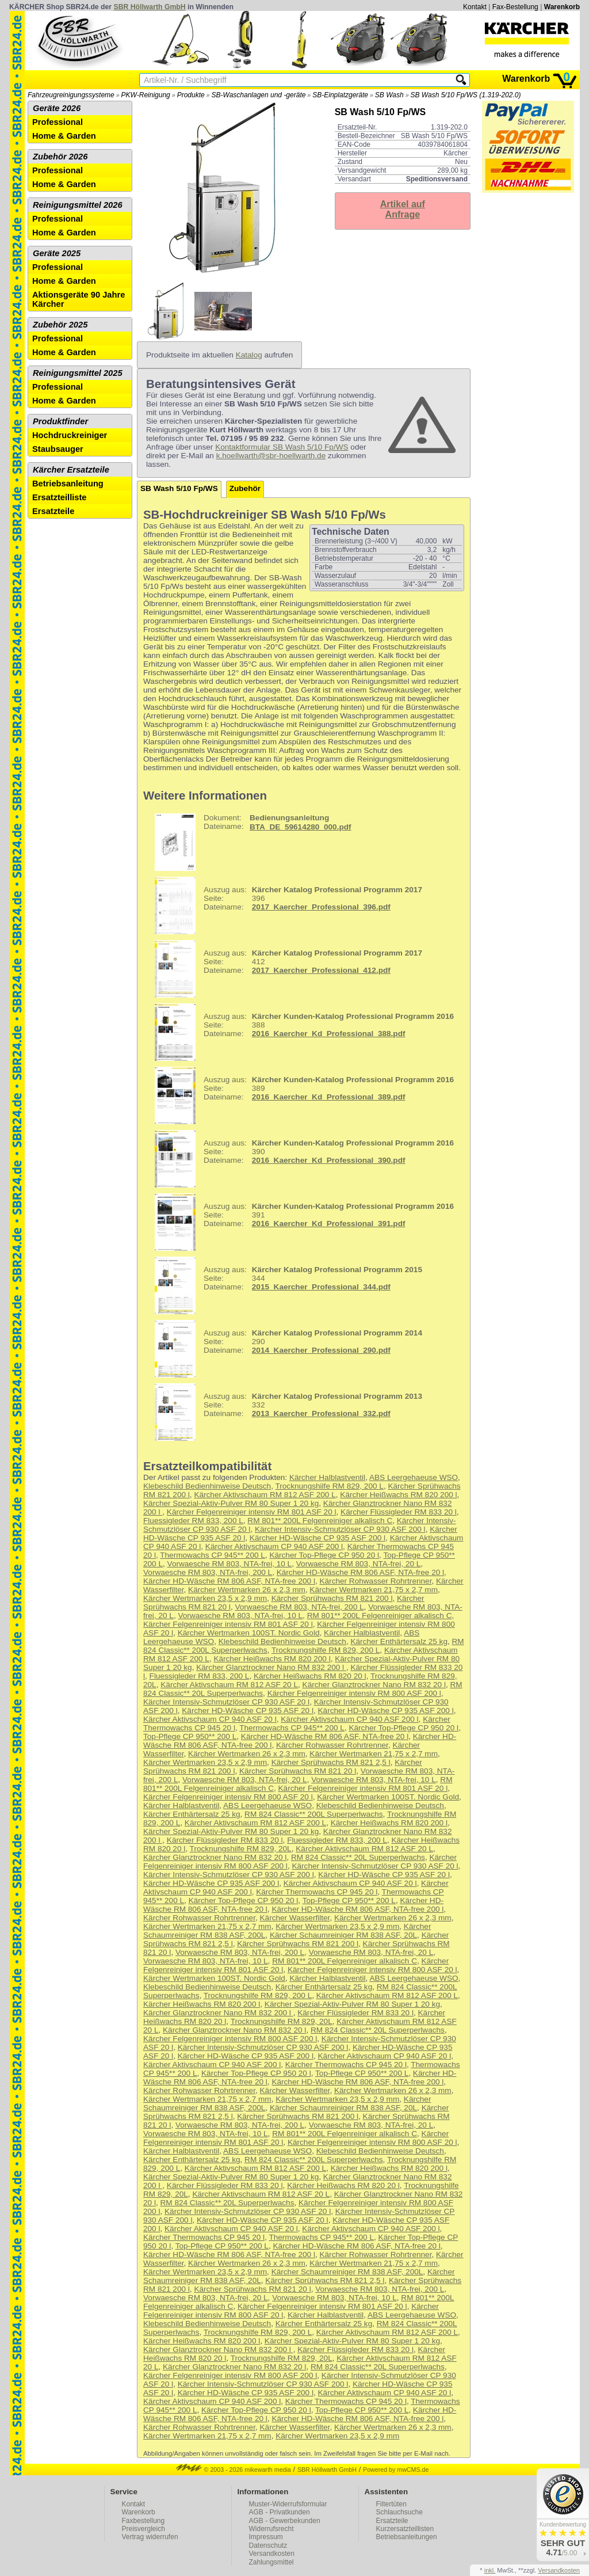 This screenshot has height=2576, width=589. What do you see at coordinates (284, 905) in the screenshot?
I see `396` at bounding box center [284, 905].